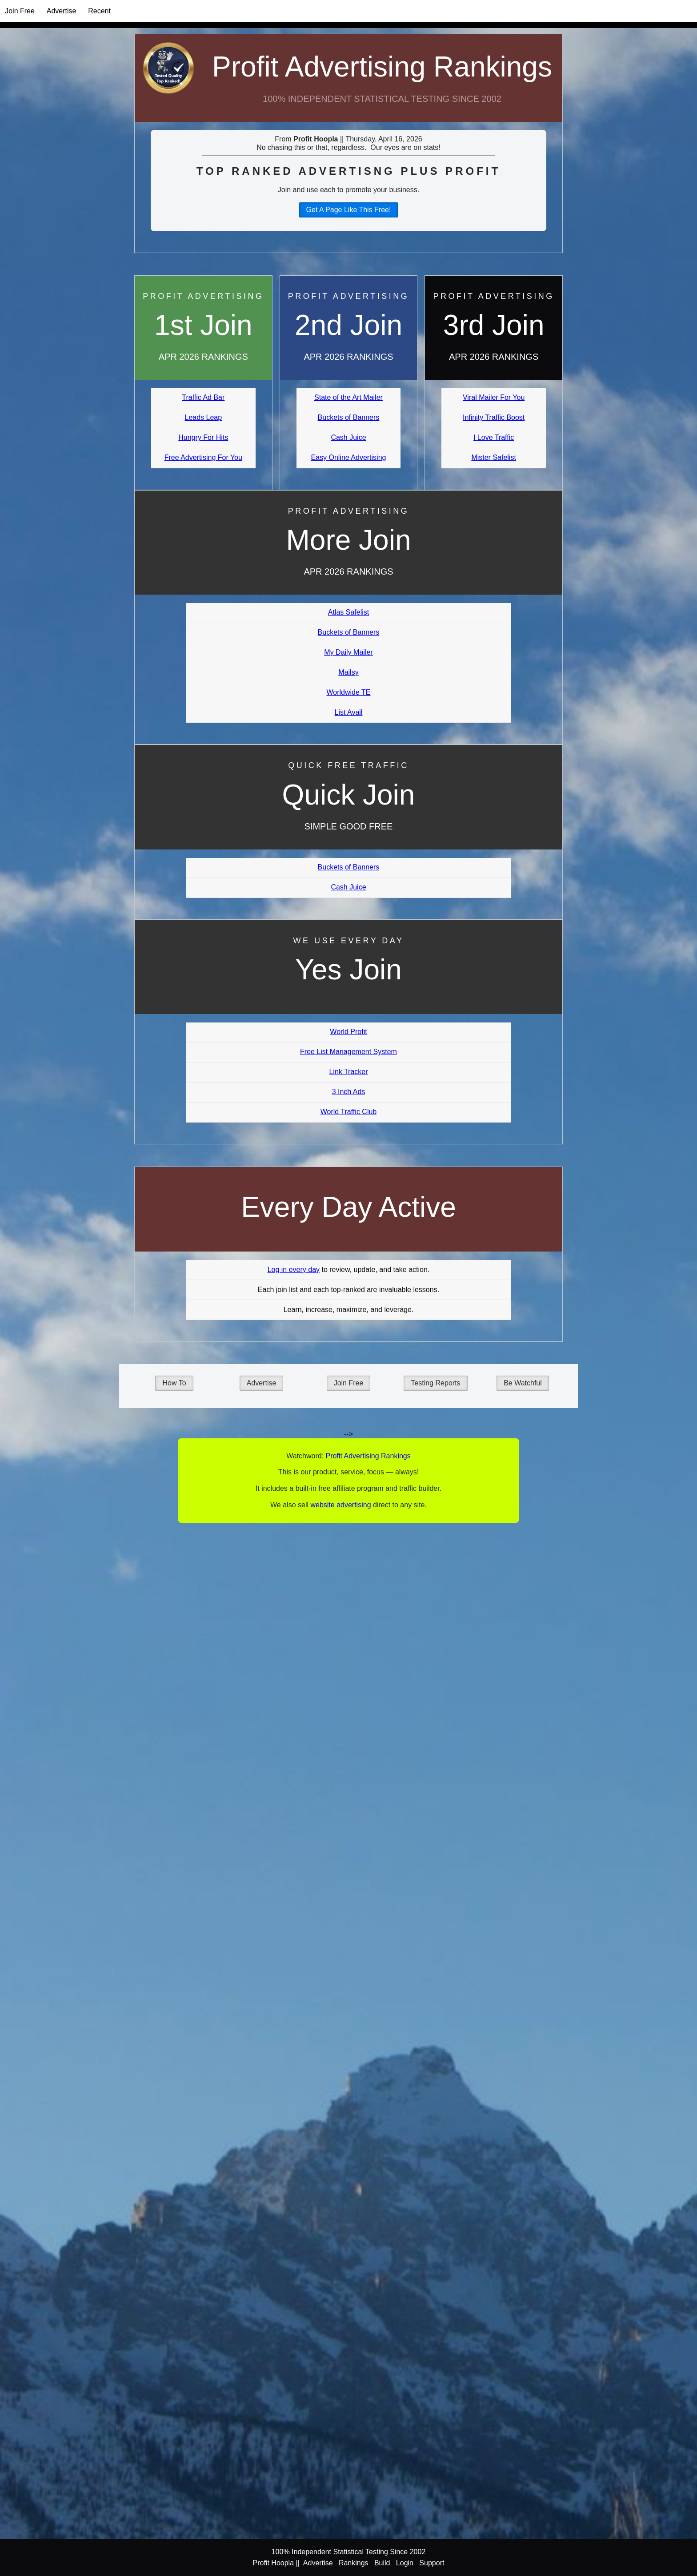  I want to click on Mailsy, so click(348, 672).